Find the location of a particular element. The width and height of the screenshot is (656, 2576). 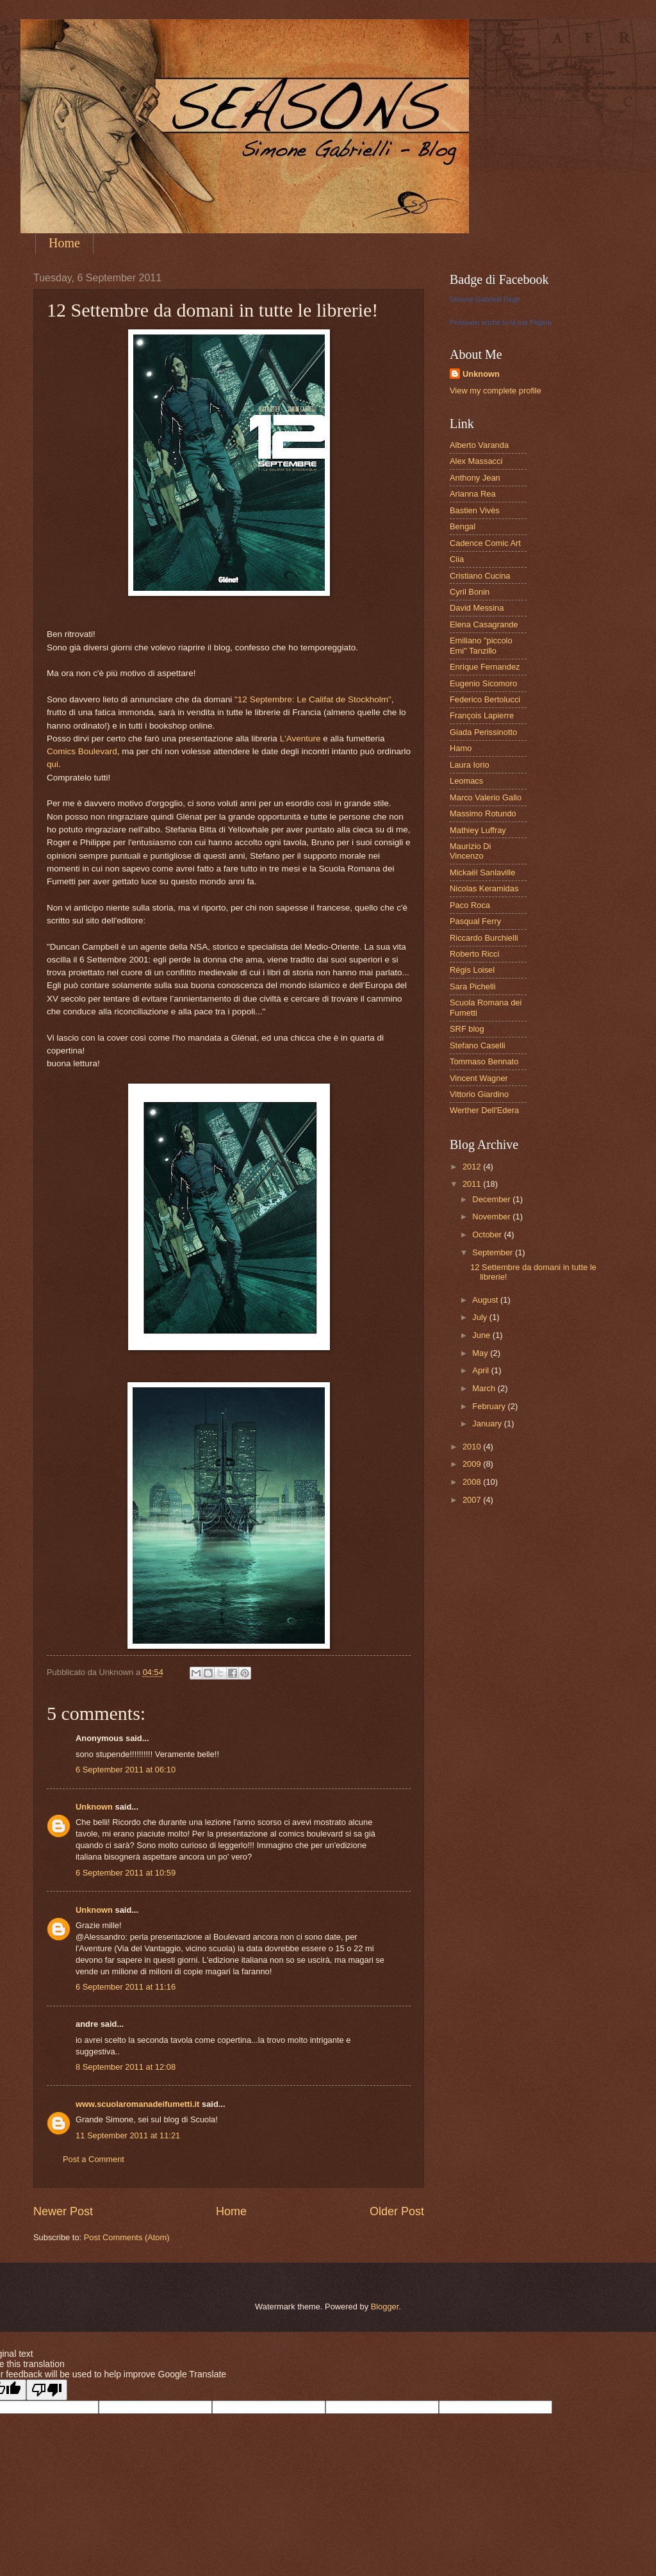

Riccardo Burchielli is located at coordinates (484, 938).